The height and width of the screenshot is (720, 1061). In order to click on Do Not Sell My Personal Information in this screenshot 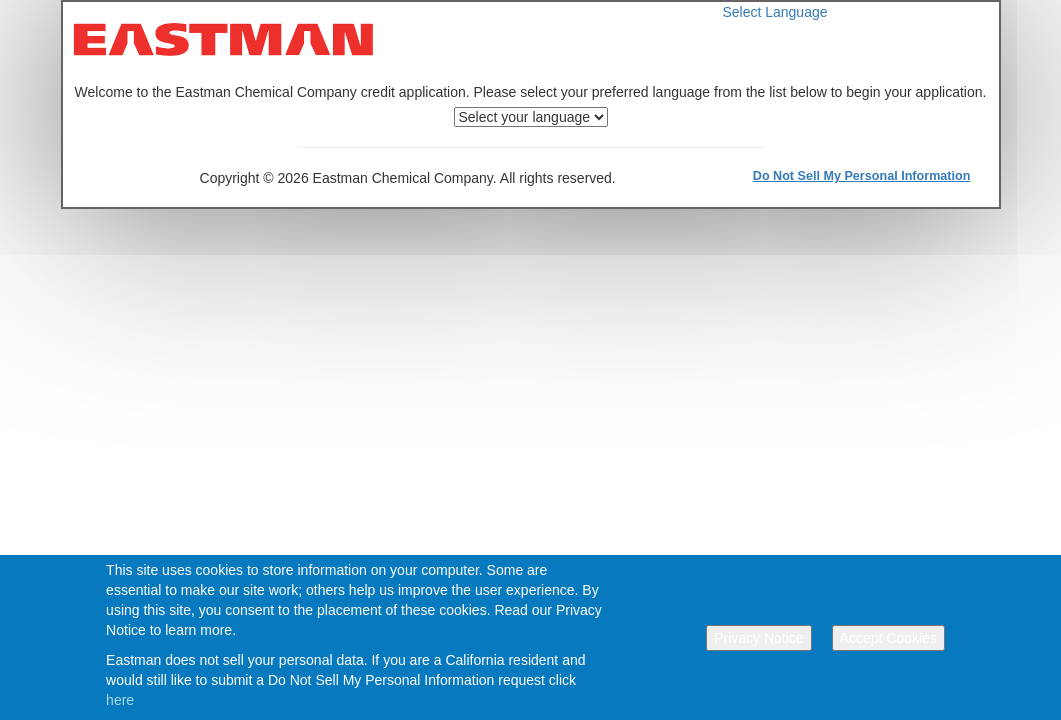, I will do `click(862, 176)`.